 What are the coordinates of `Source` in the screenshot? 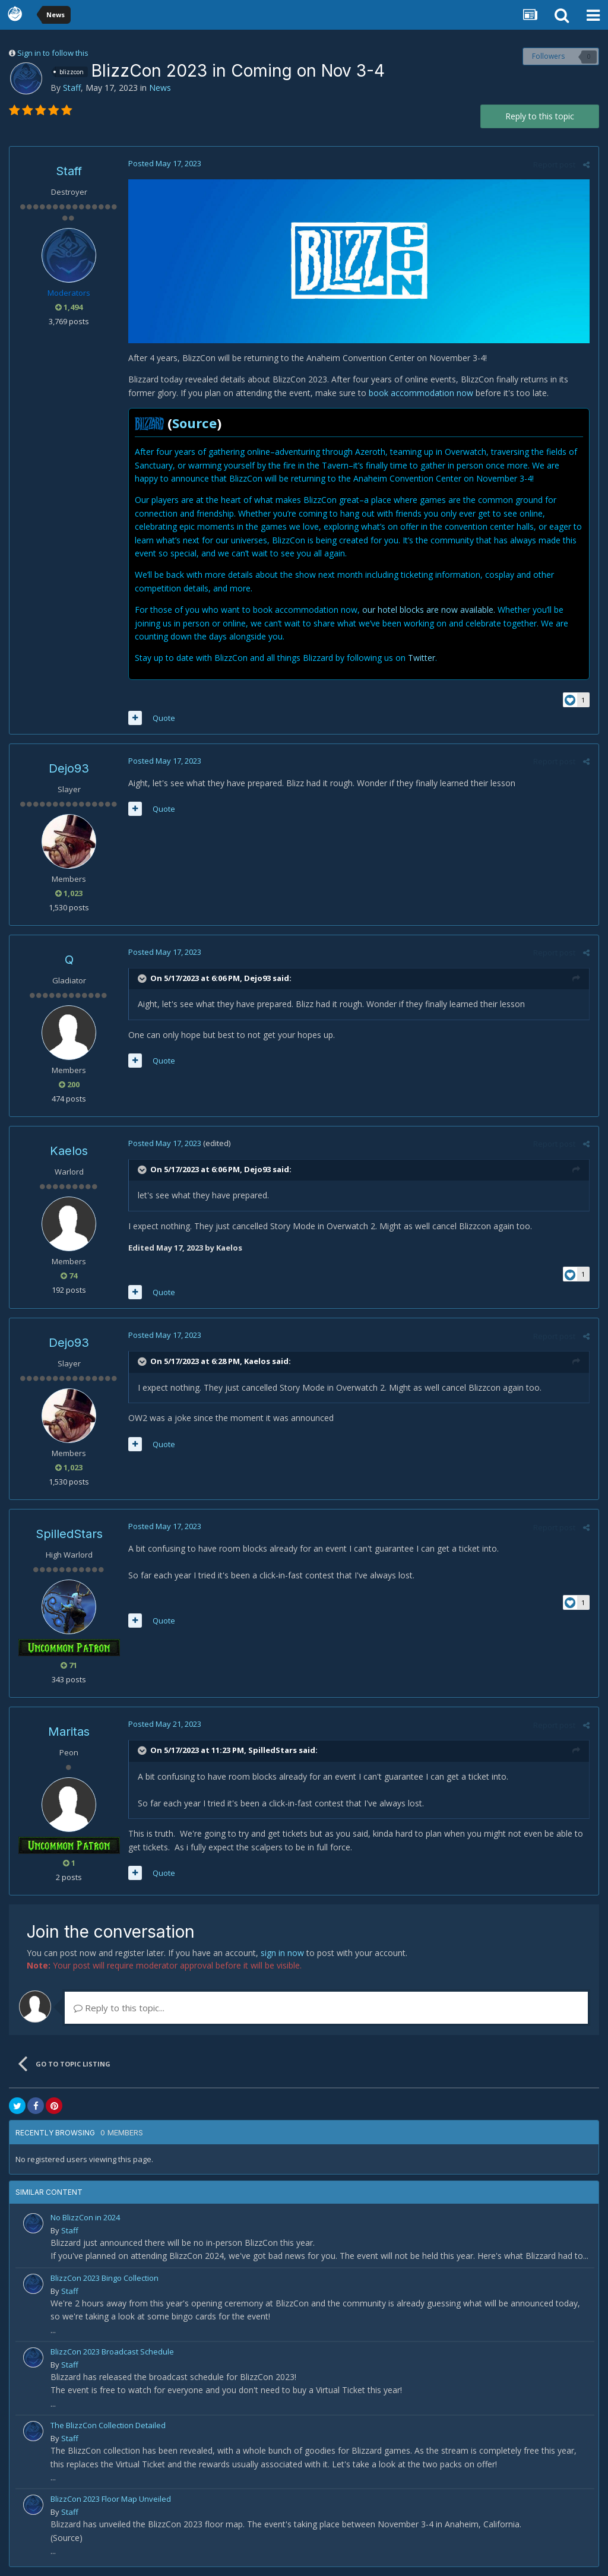 It's located at (194, 423).